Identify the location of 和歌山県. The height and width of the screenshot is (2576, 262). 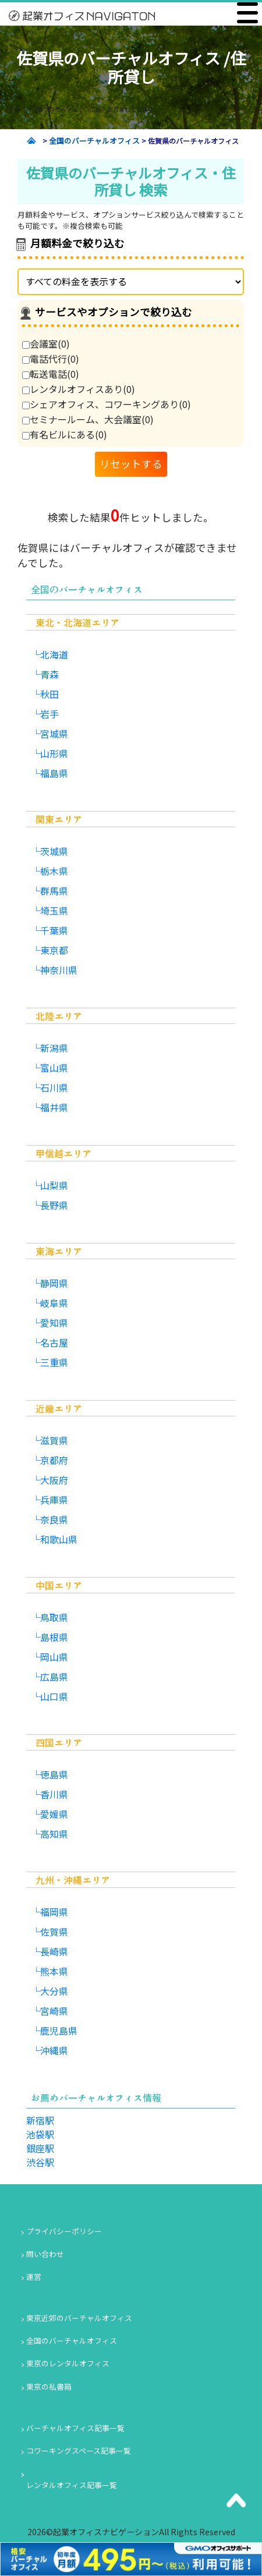
(58, 1539).